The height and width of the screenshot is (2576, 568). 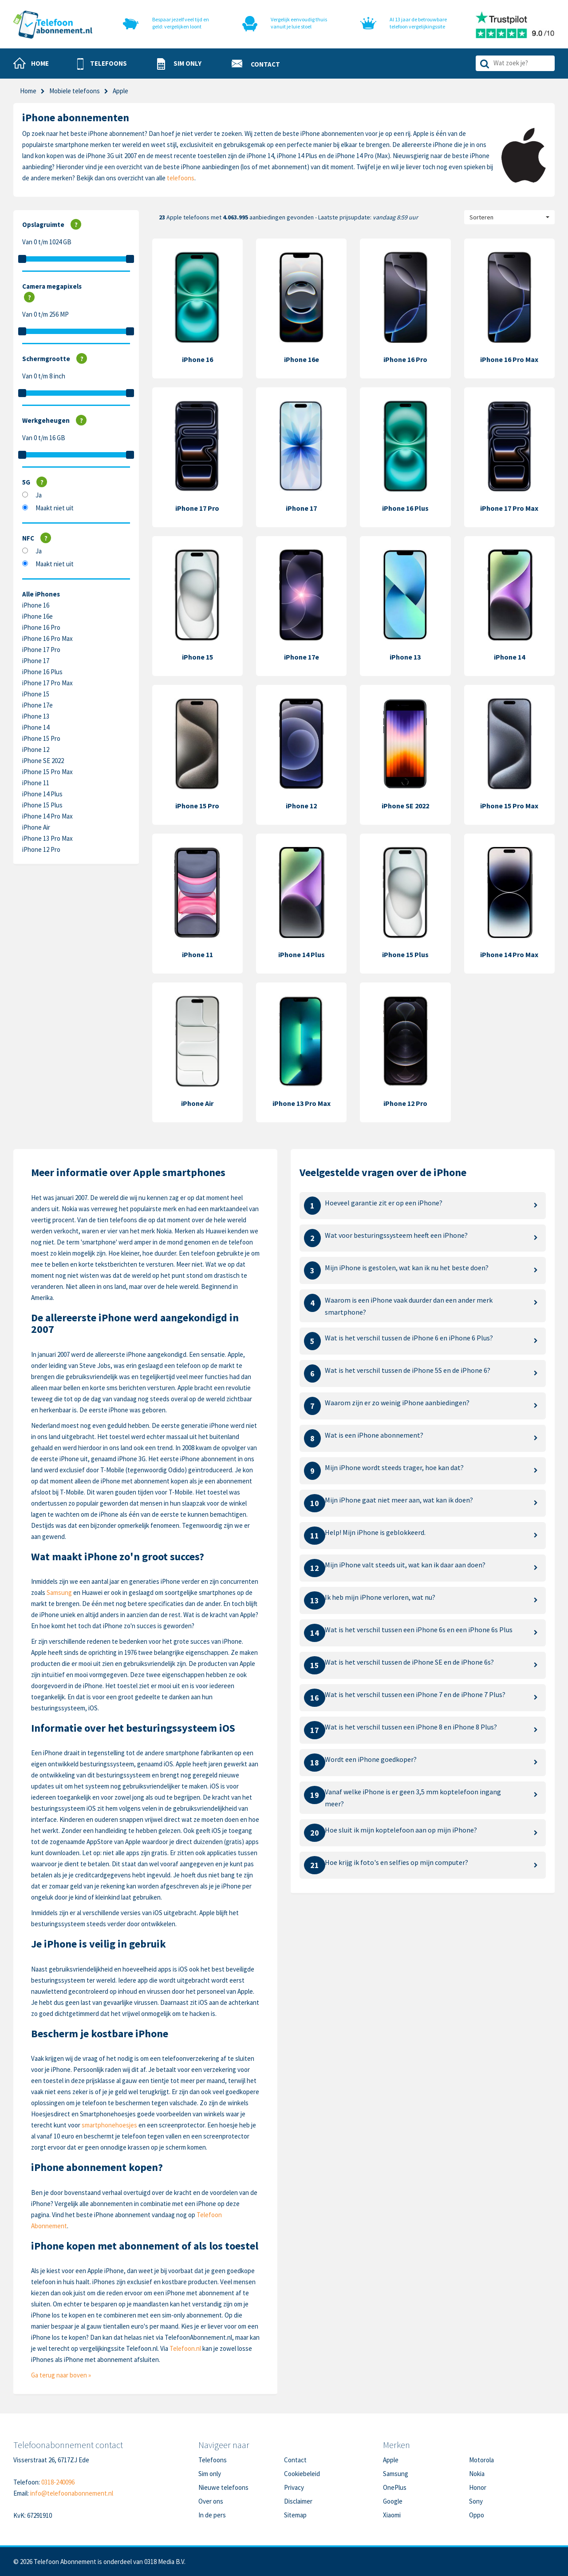 What do you see at coordinates (42, 805) in the screenshot?
I see `iPhone 15 Plus` at bounding box center [42, 805].